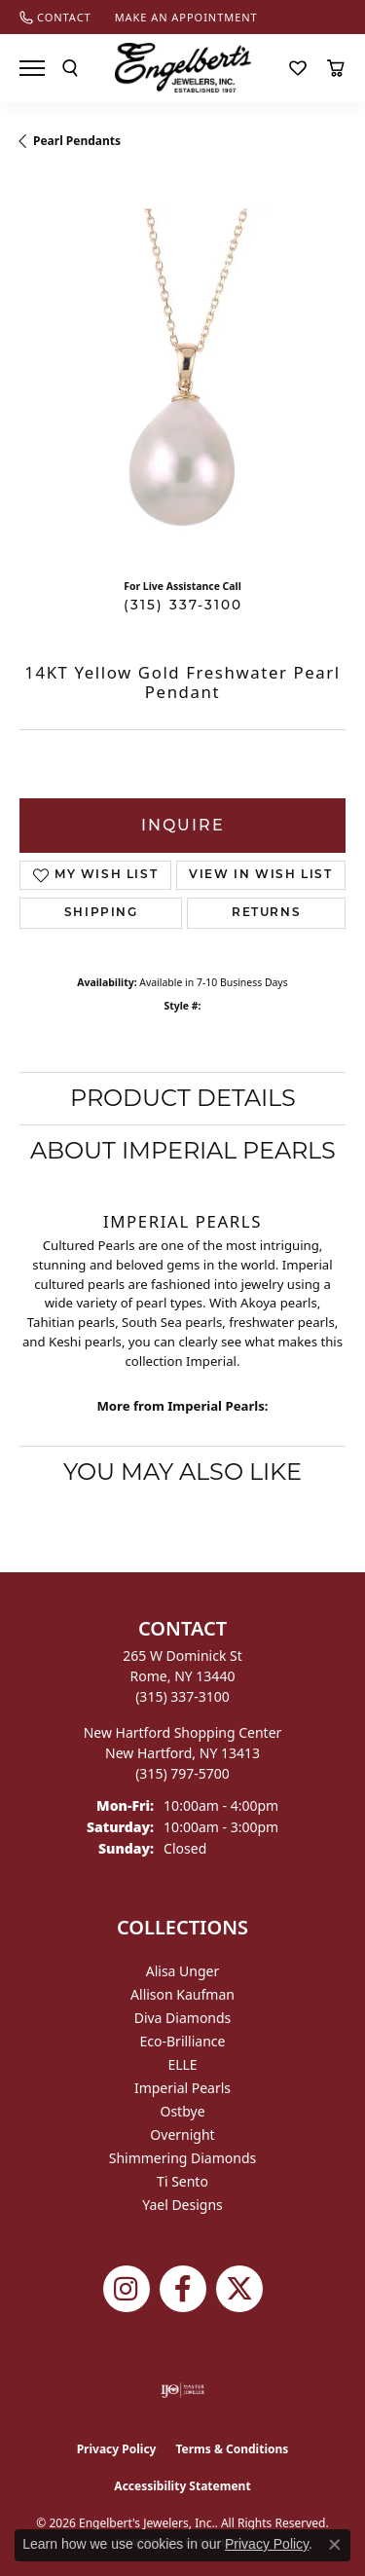 Image resolution: width=365 pixels, height=2576 pixels. I want to click on Allison Kaufman [menuitem], so click(182, 1994).